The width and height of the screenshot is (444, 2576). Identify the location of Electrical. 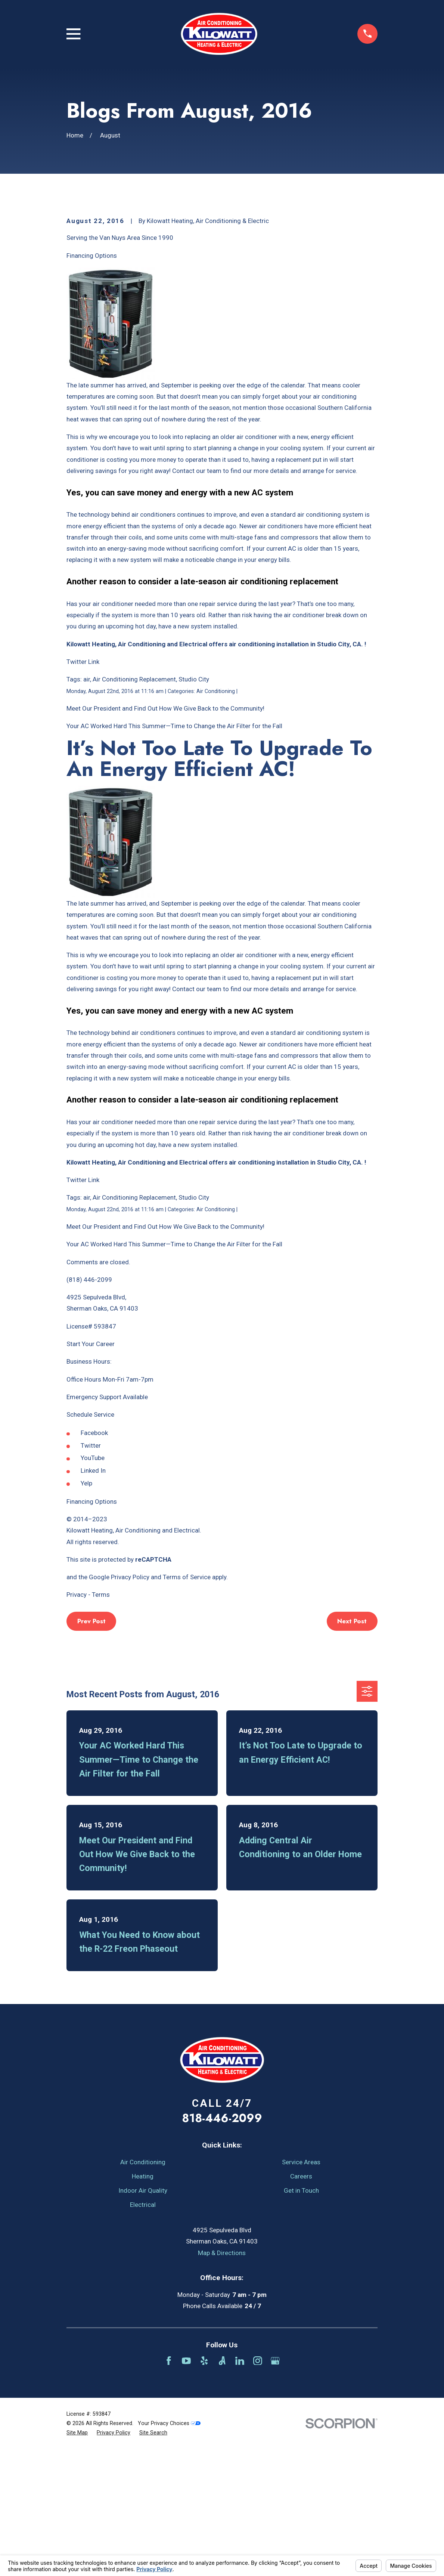
(143, 2331).